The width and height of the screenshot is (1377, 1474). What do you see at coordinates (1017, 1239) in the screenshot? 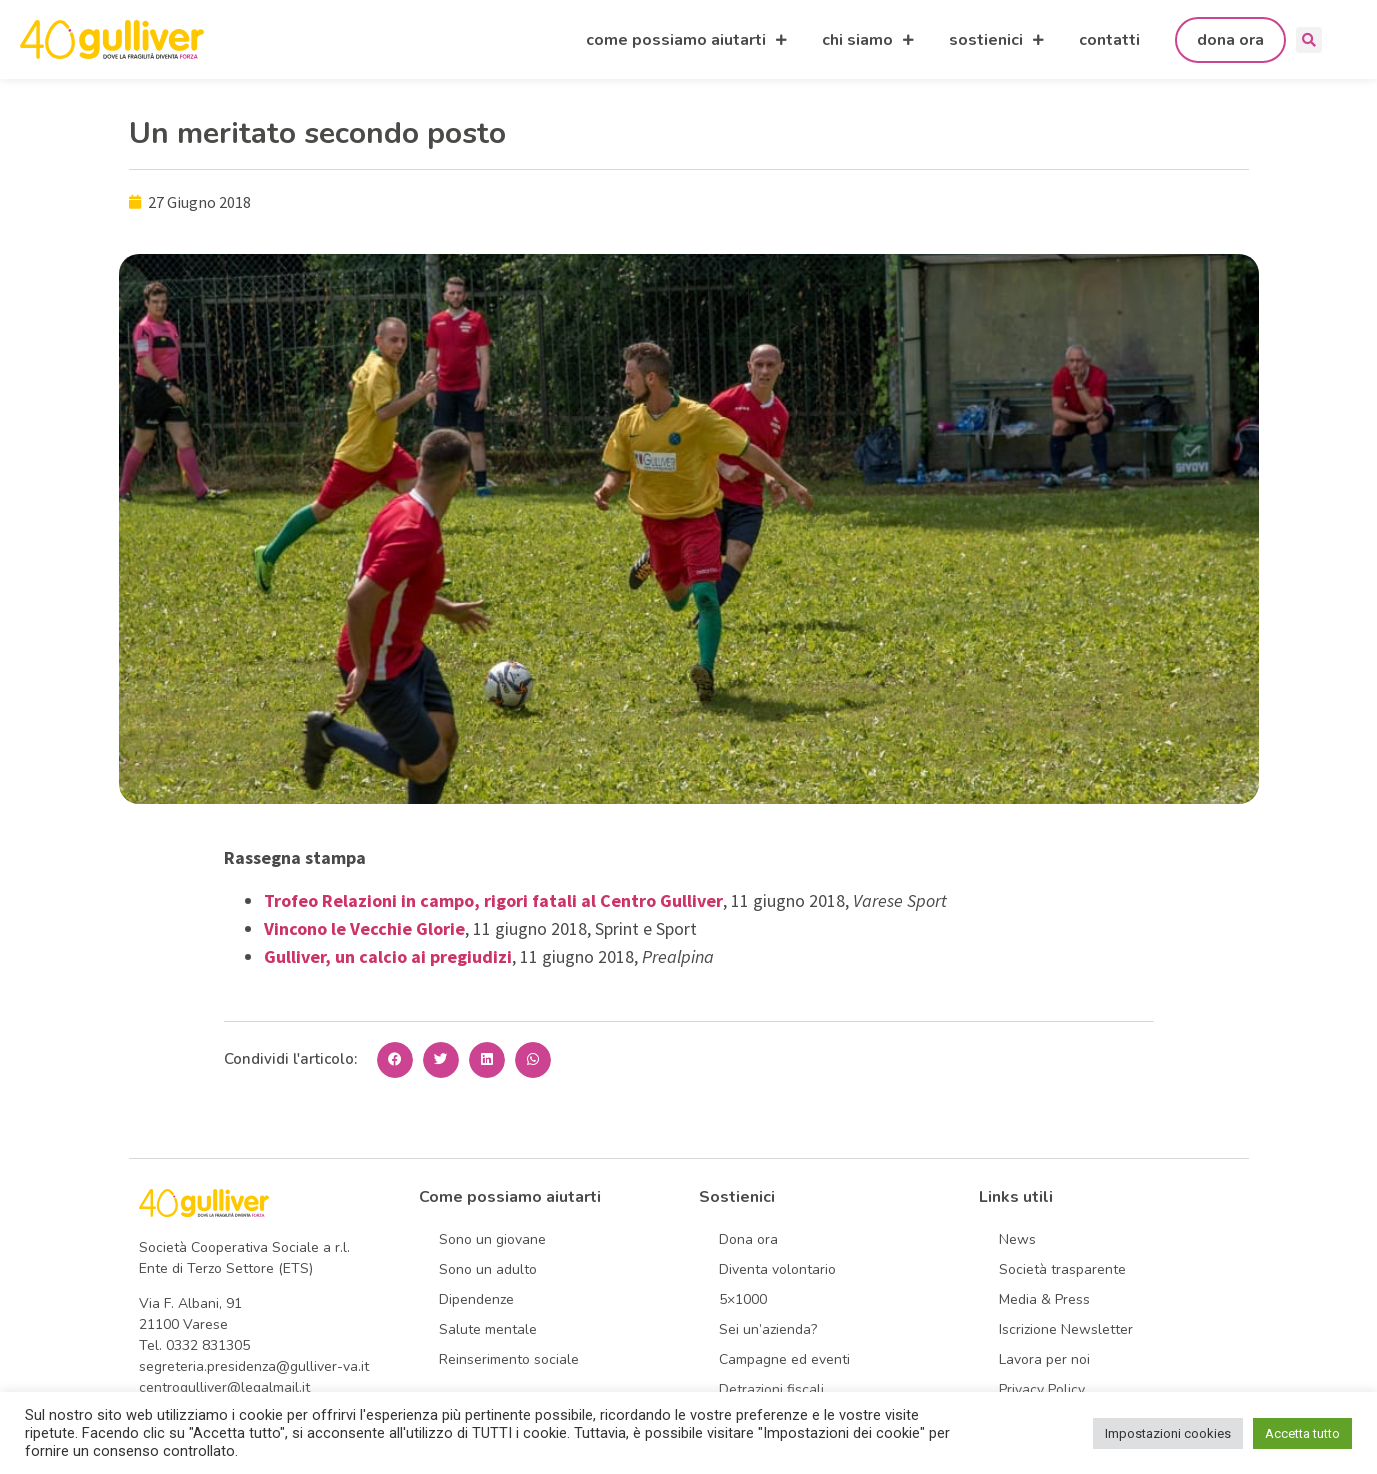
I see `News` at bounding box center [1017, 1239].